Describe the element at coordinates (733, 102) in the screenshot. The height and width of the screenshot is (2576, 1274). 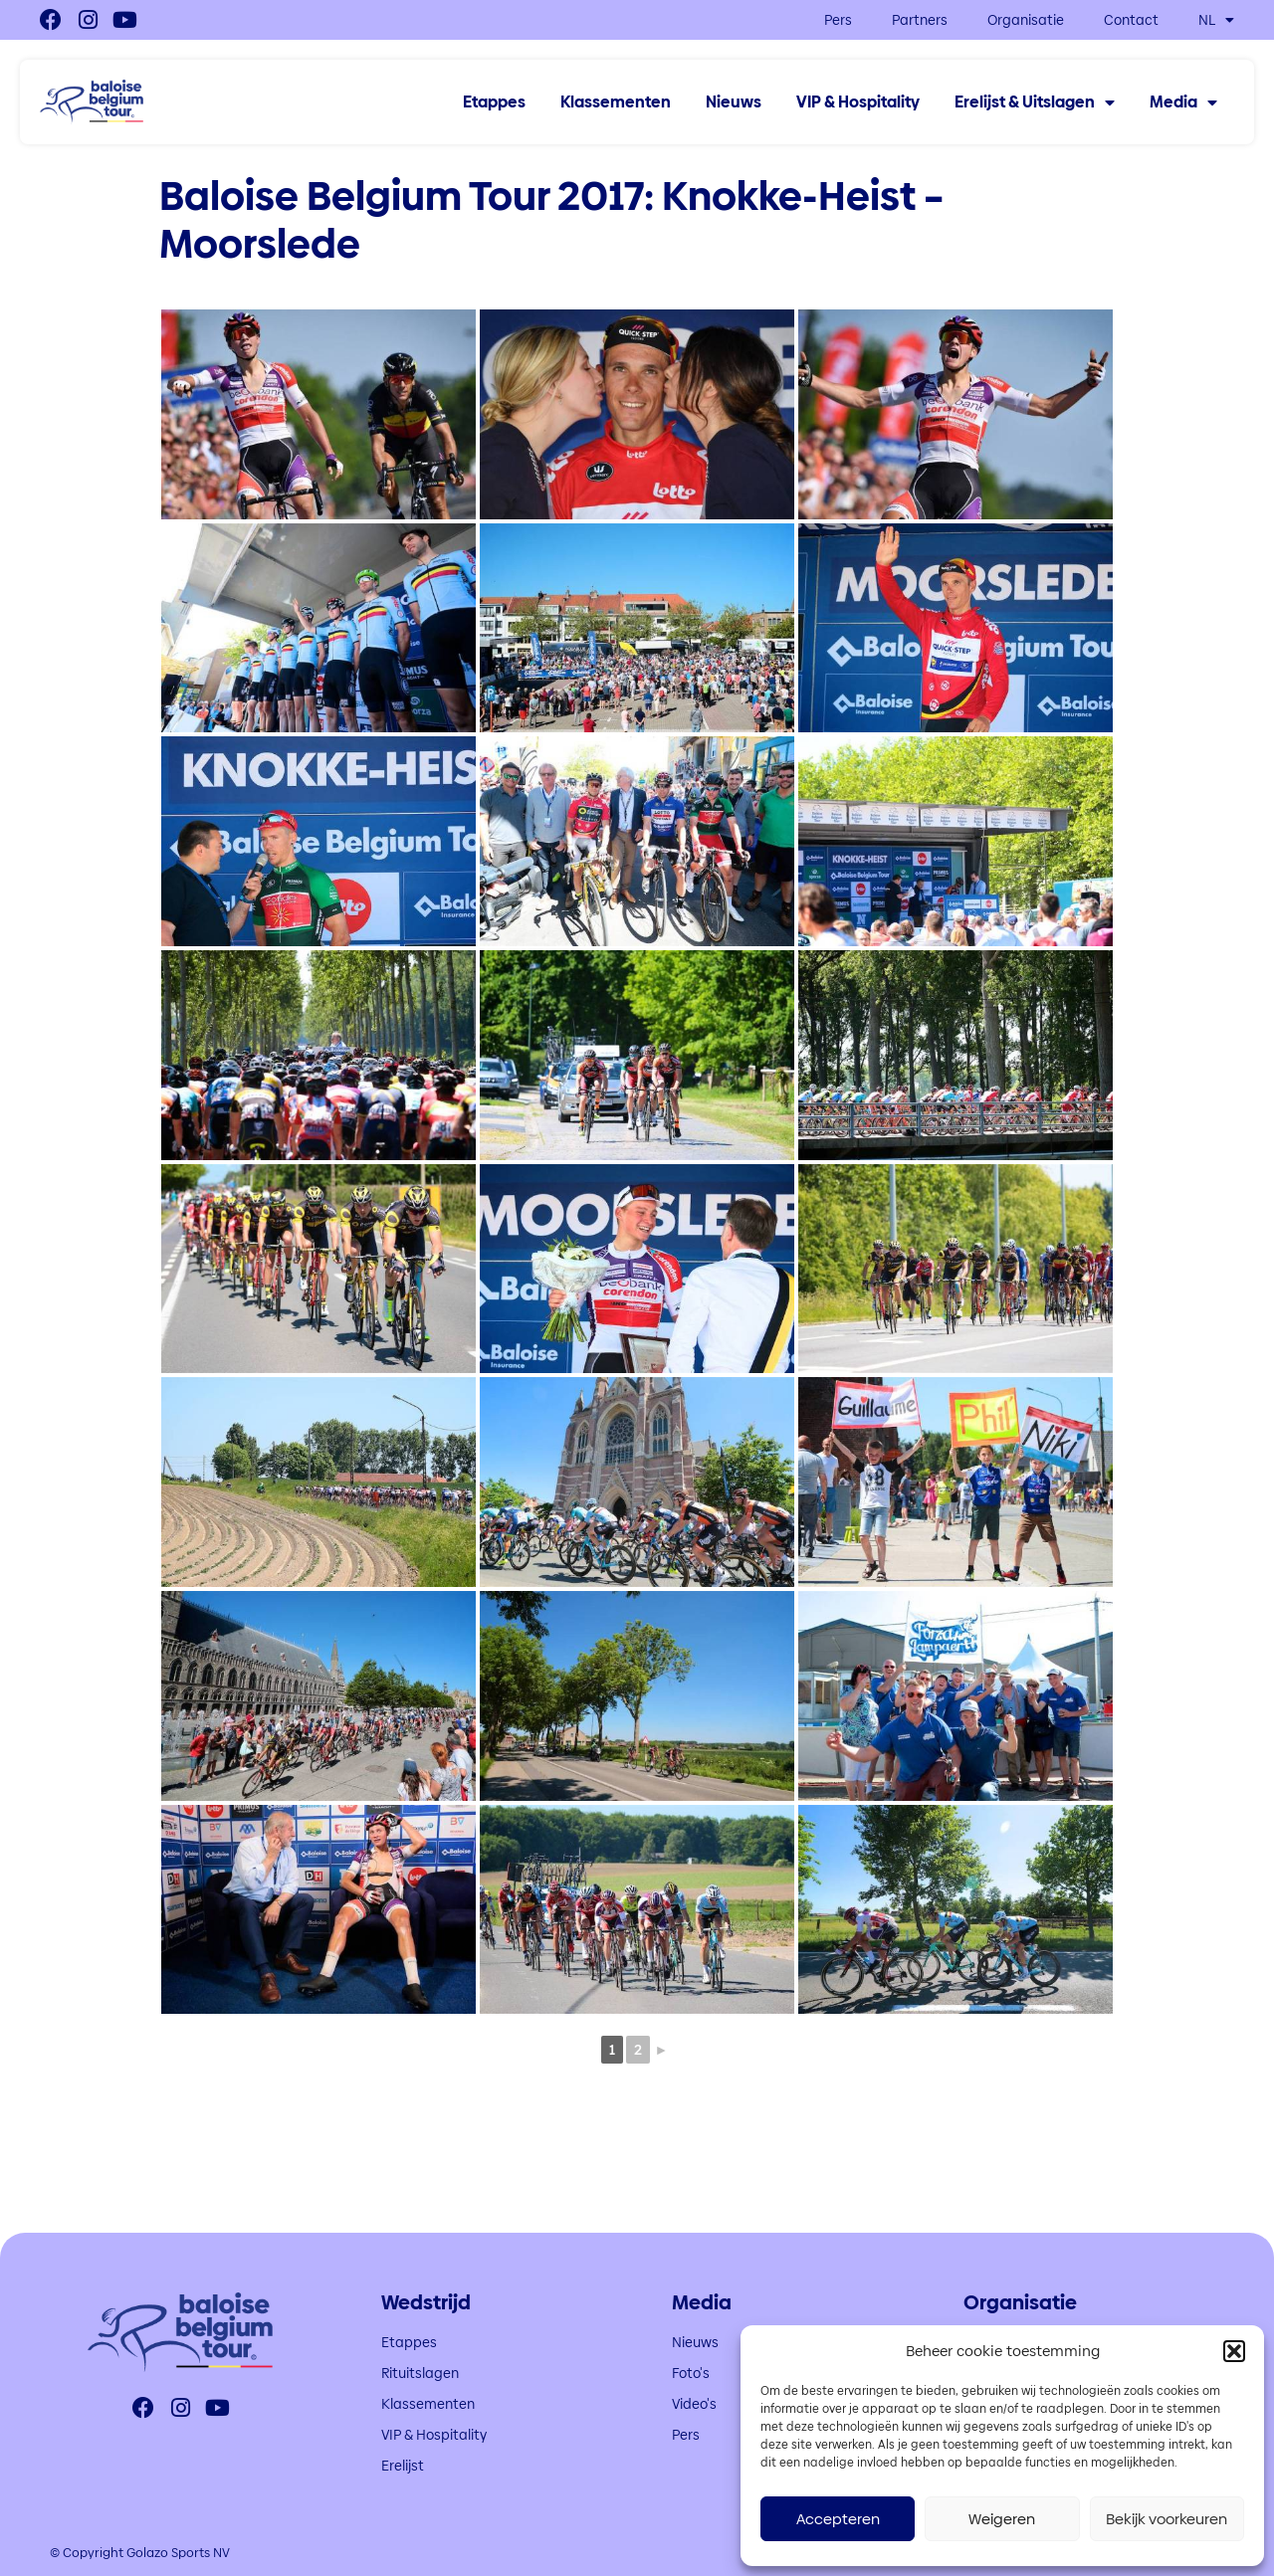
I see `Nieuws` at that location.